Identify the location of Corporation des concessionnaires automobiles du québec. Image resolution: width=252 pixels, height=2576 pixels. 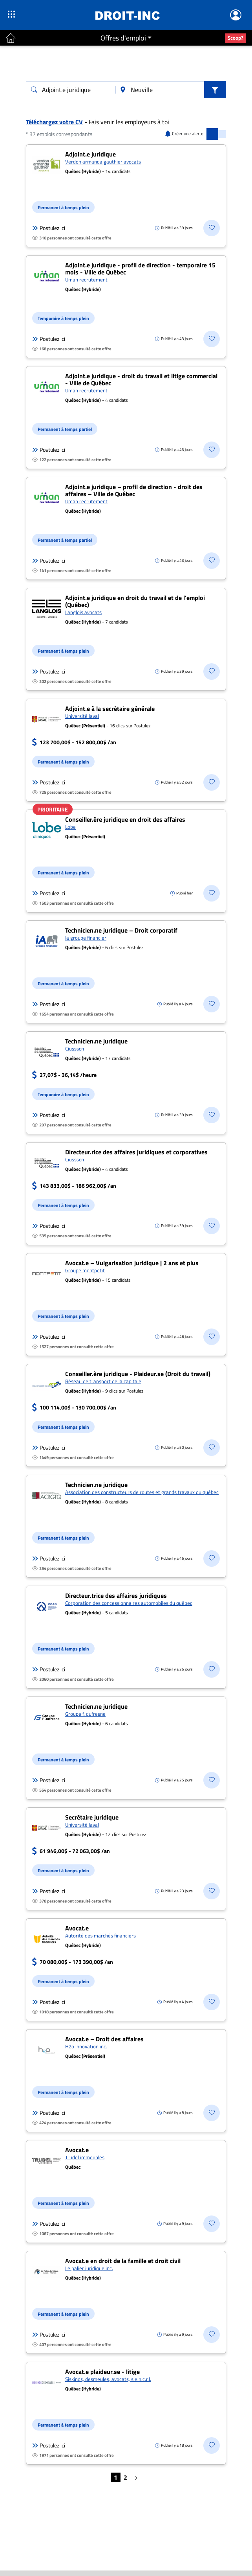
(128, 1603).